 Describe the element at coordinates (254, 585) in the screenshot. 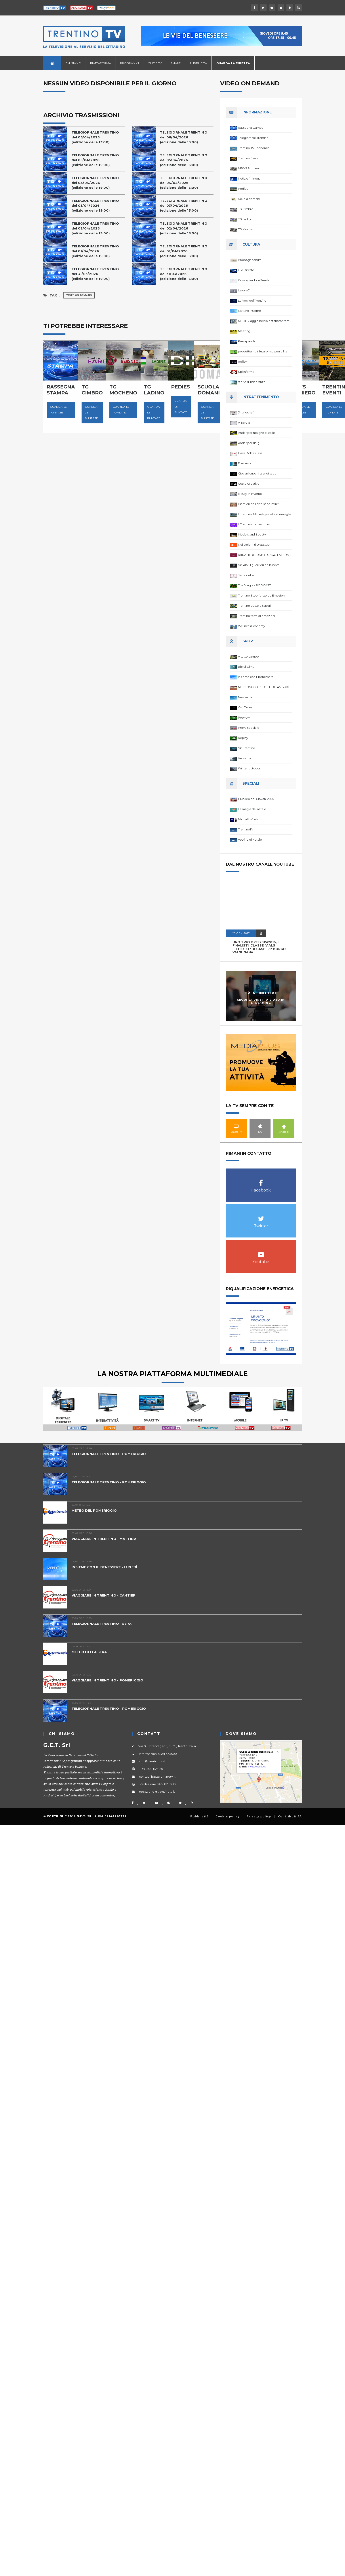

I see `The Jungle - PODCAST` at that location.